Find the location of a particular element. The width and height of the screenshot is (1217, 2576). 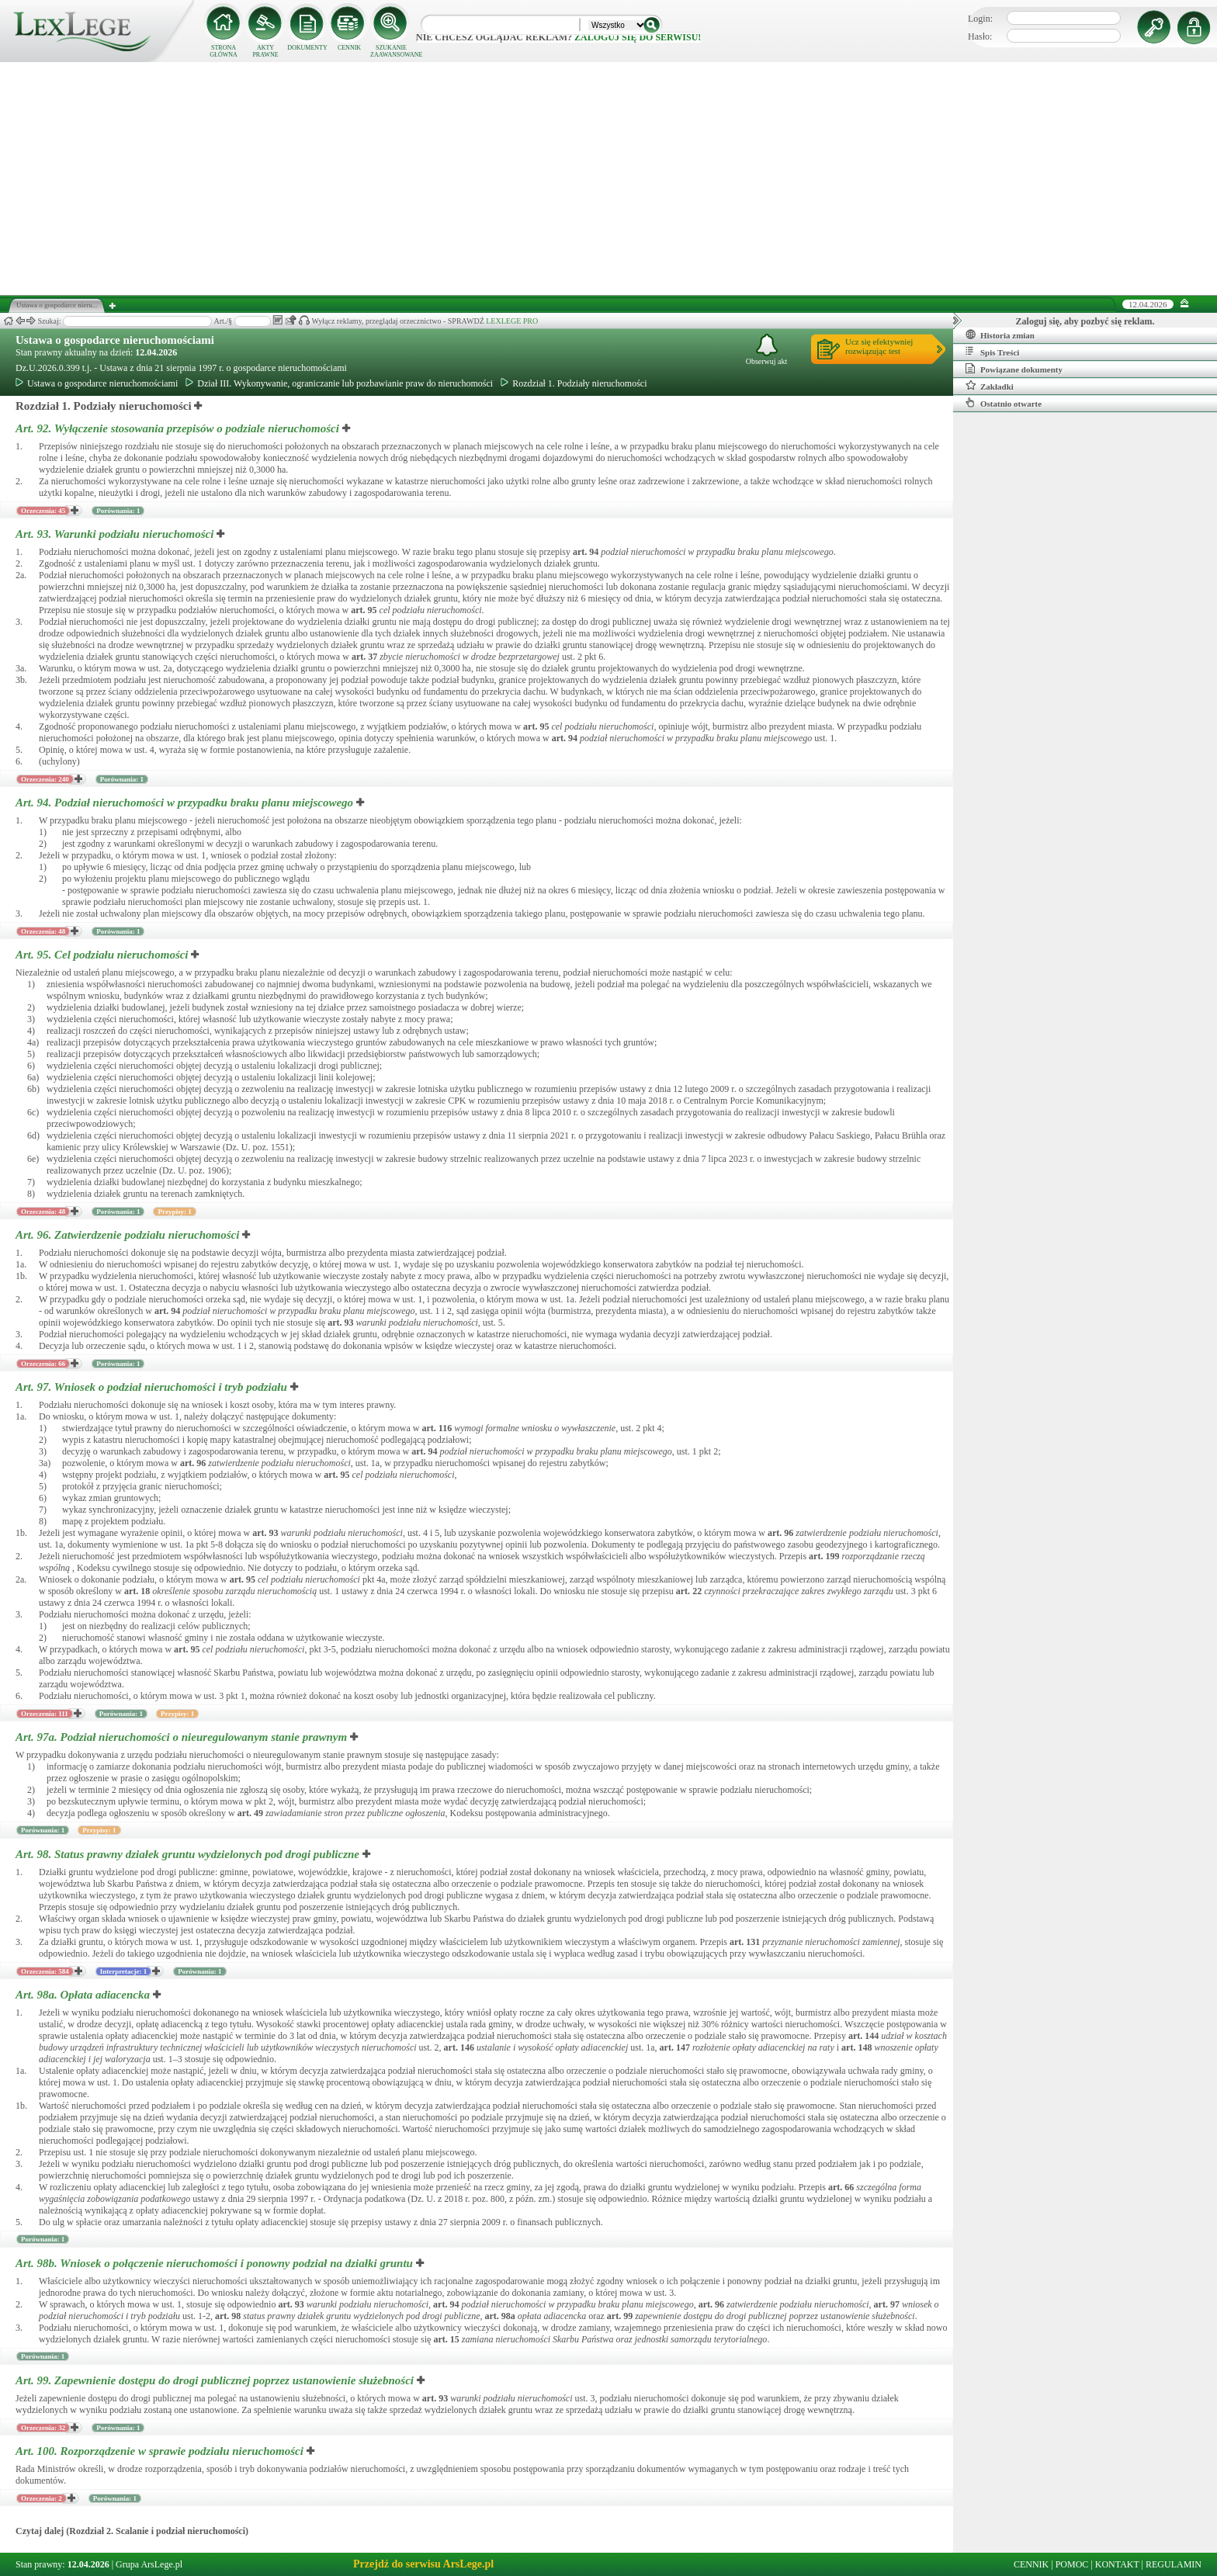

Art. 93. is located at coordinates (116, 534).